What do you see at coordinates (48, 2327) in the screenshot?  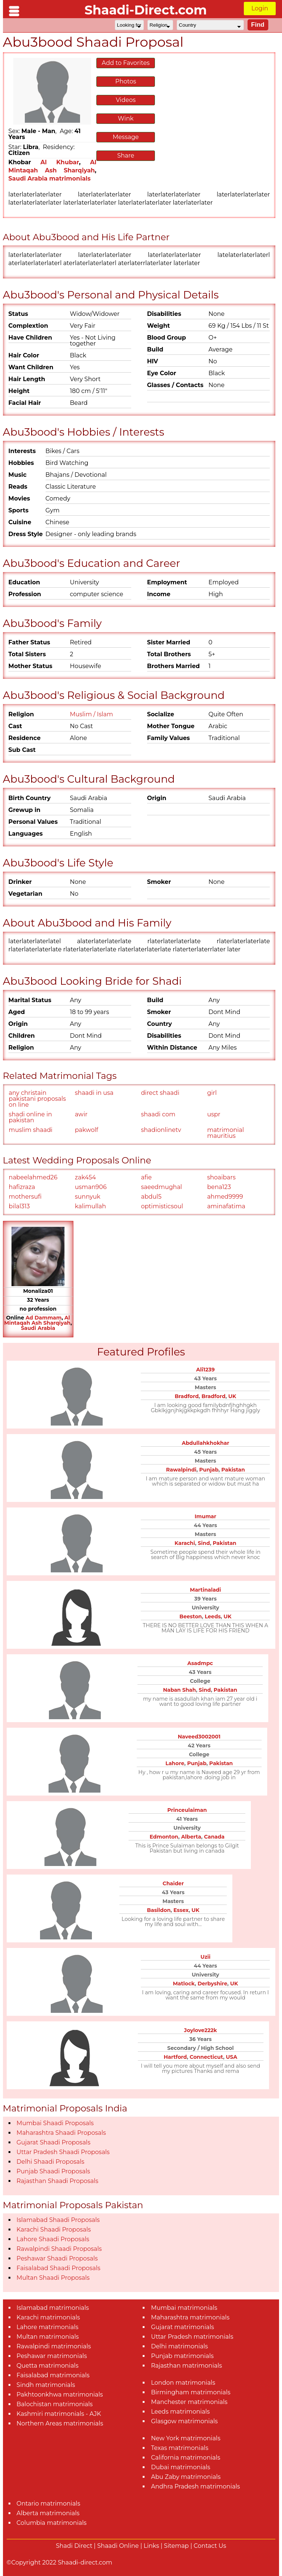 I see `Lahore matrimonials` at bounding box center [48, 2327].